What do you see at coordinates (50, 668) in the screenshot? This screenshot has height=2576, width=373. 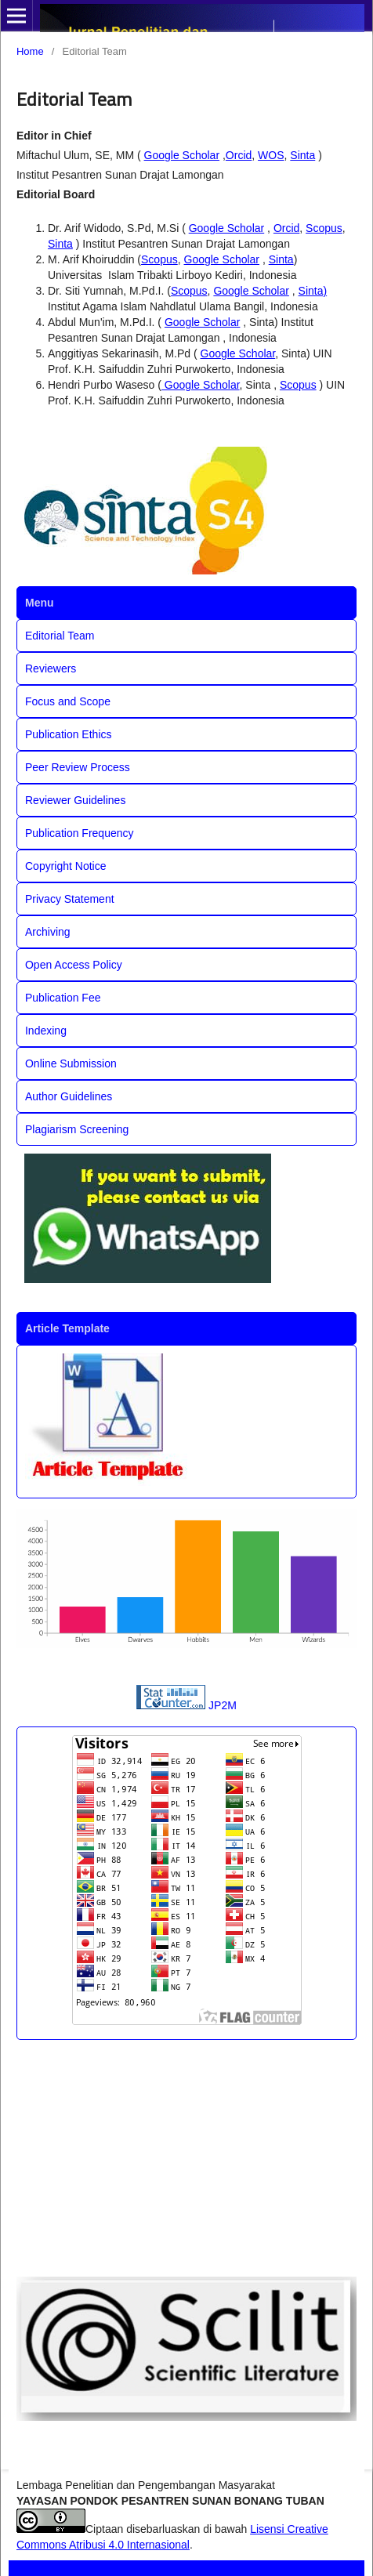 I see `Reviewers` at bounding box center [50, 668].